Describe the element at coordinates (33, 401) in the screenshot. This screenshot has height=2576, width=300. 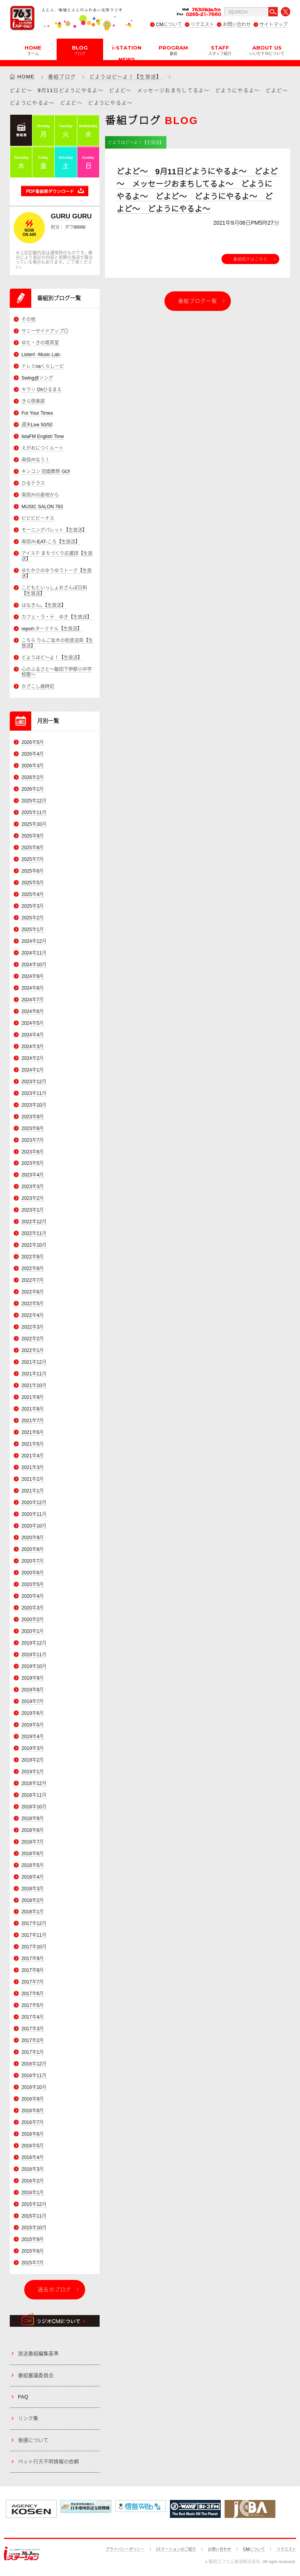
I see `きら倶楽部` at that location.